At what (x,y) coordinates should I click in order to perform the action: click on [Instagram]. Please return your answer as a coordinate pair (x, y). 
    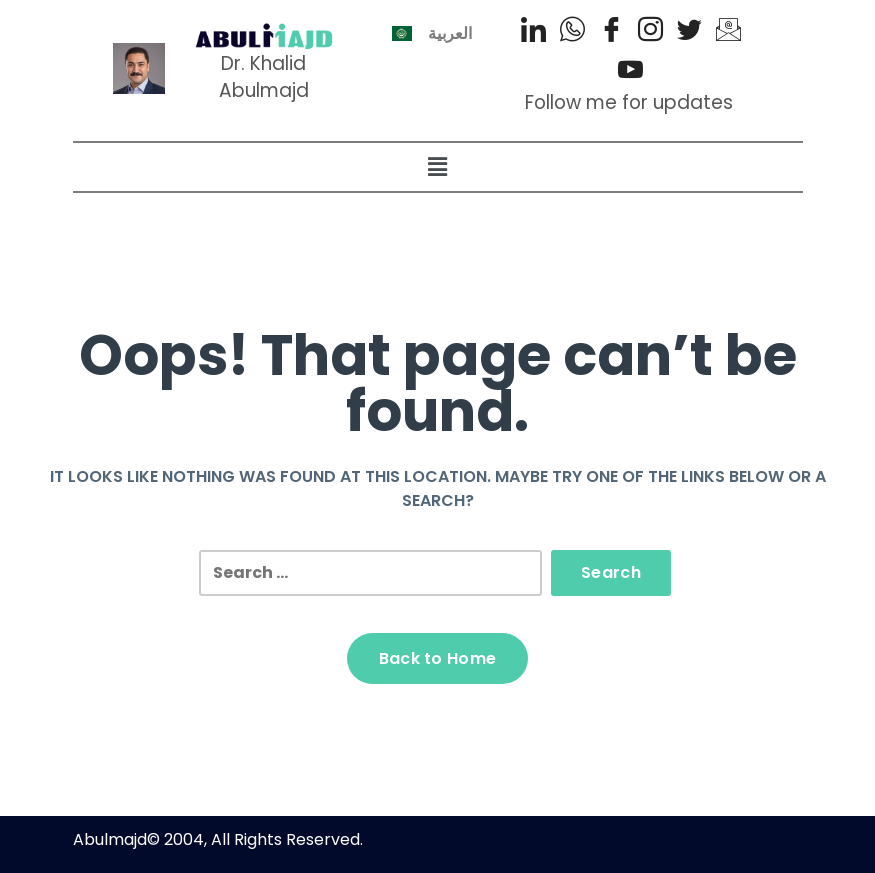
    Looking at the image, I should click on (650, 30).